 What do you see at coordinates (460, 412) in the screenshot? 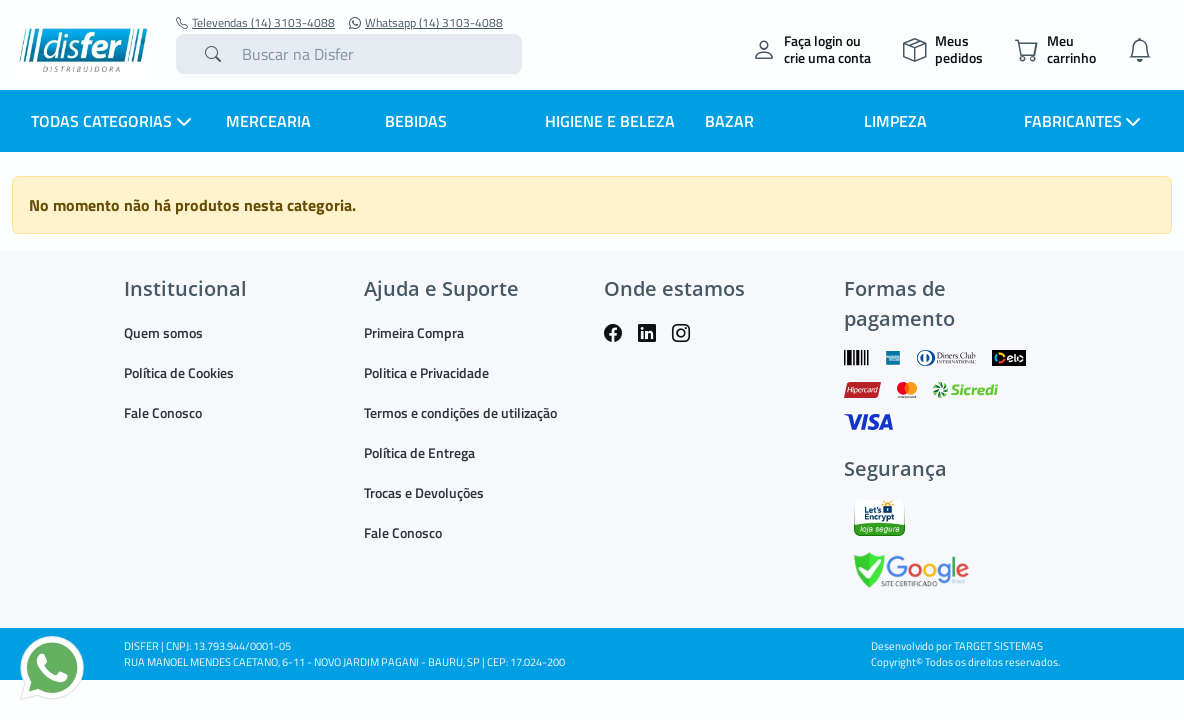
I see `Termos e condições de utilização` at bounding box center [460, 412].